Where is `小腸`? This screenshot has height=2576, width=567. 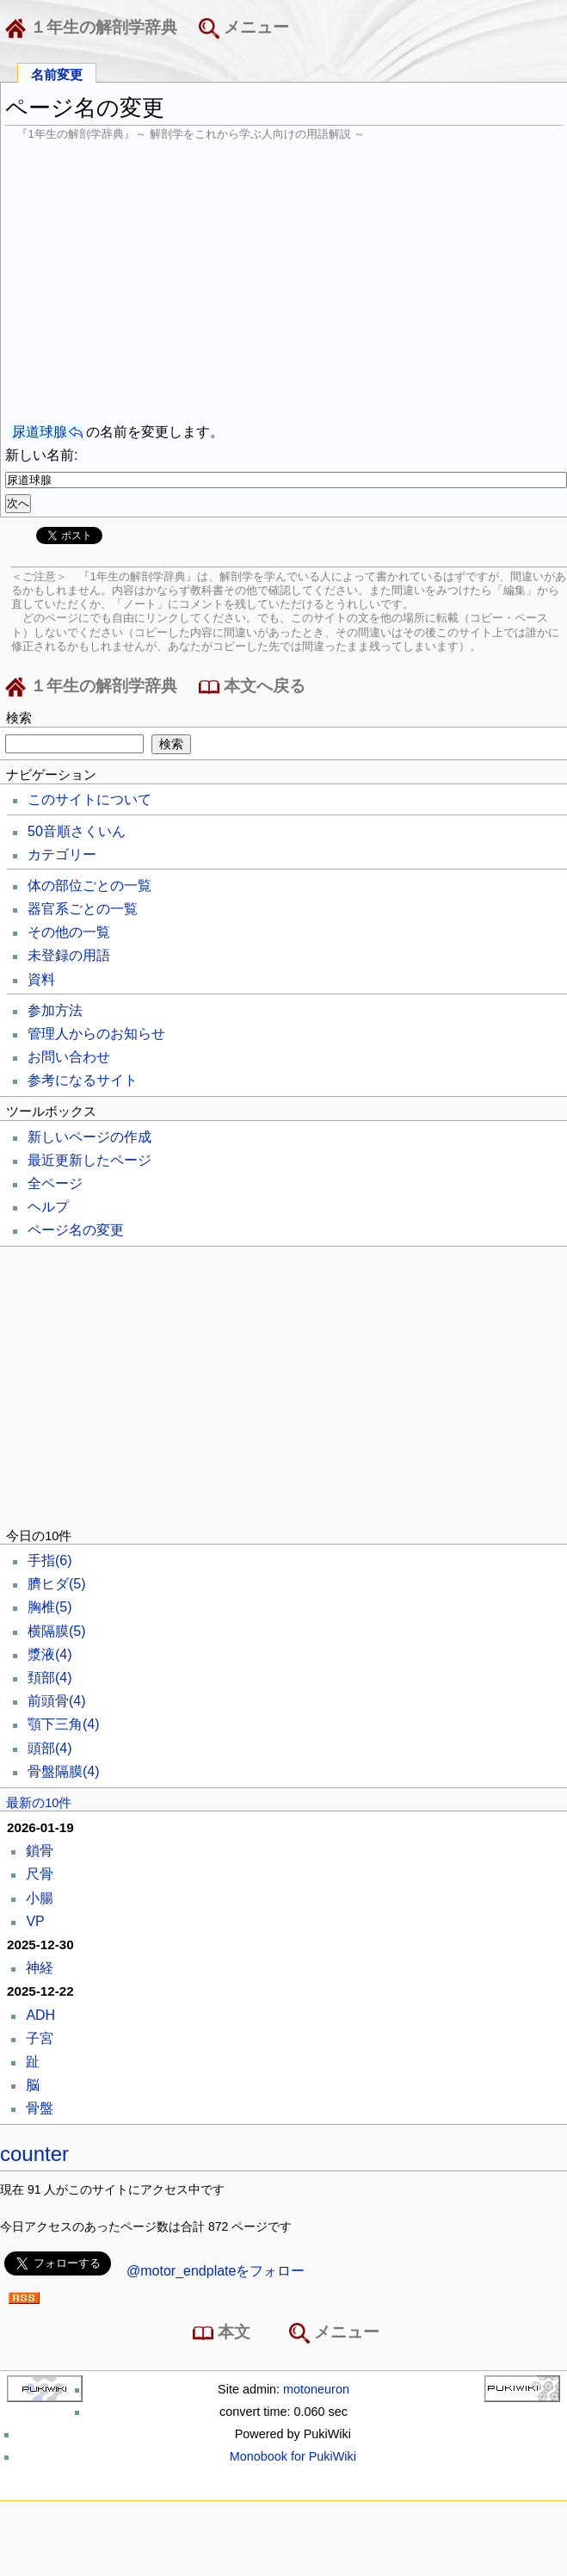 小腸 is located at coordinates (39, 1898).